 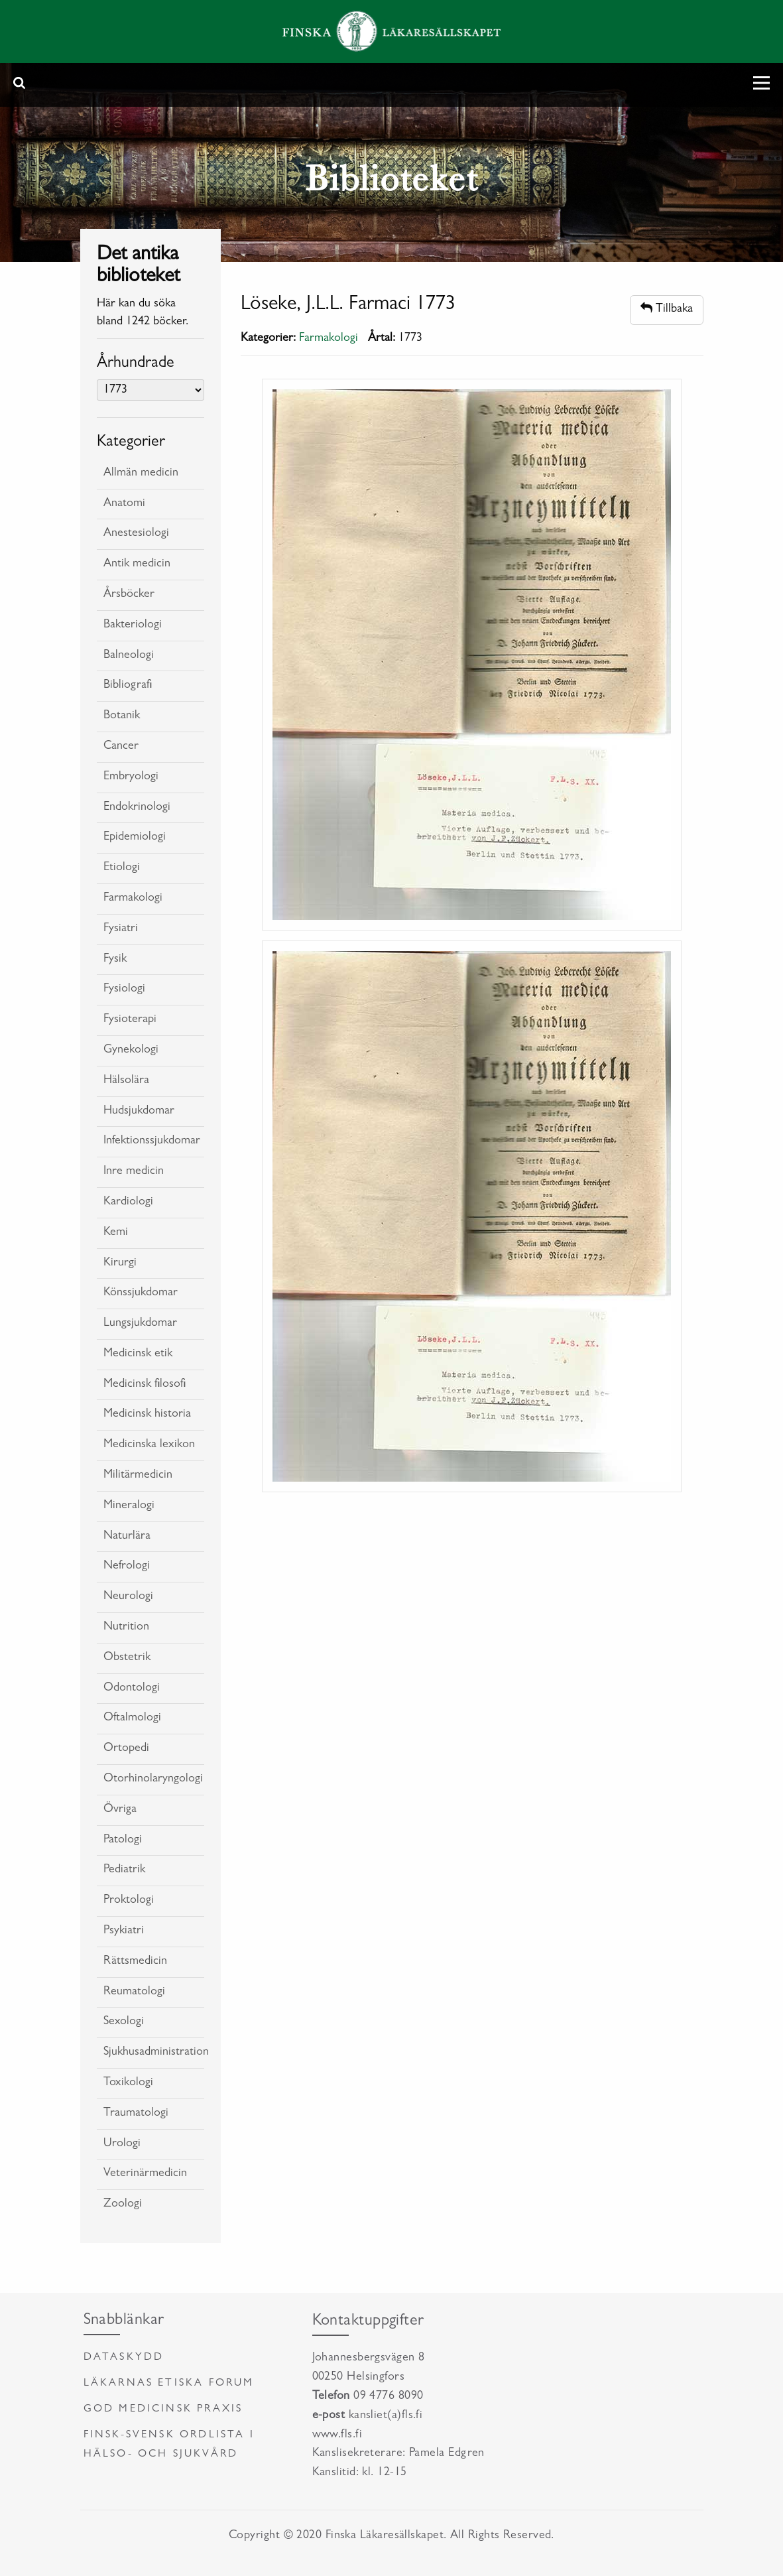 I want to click on Fysioterapi, so click(x=129, y=1020).